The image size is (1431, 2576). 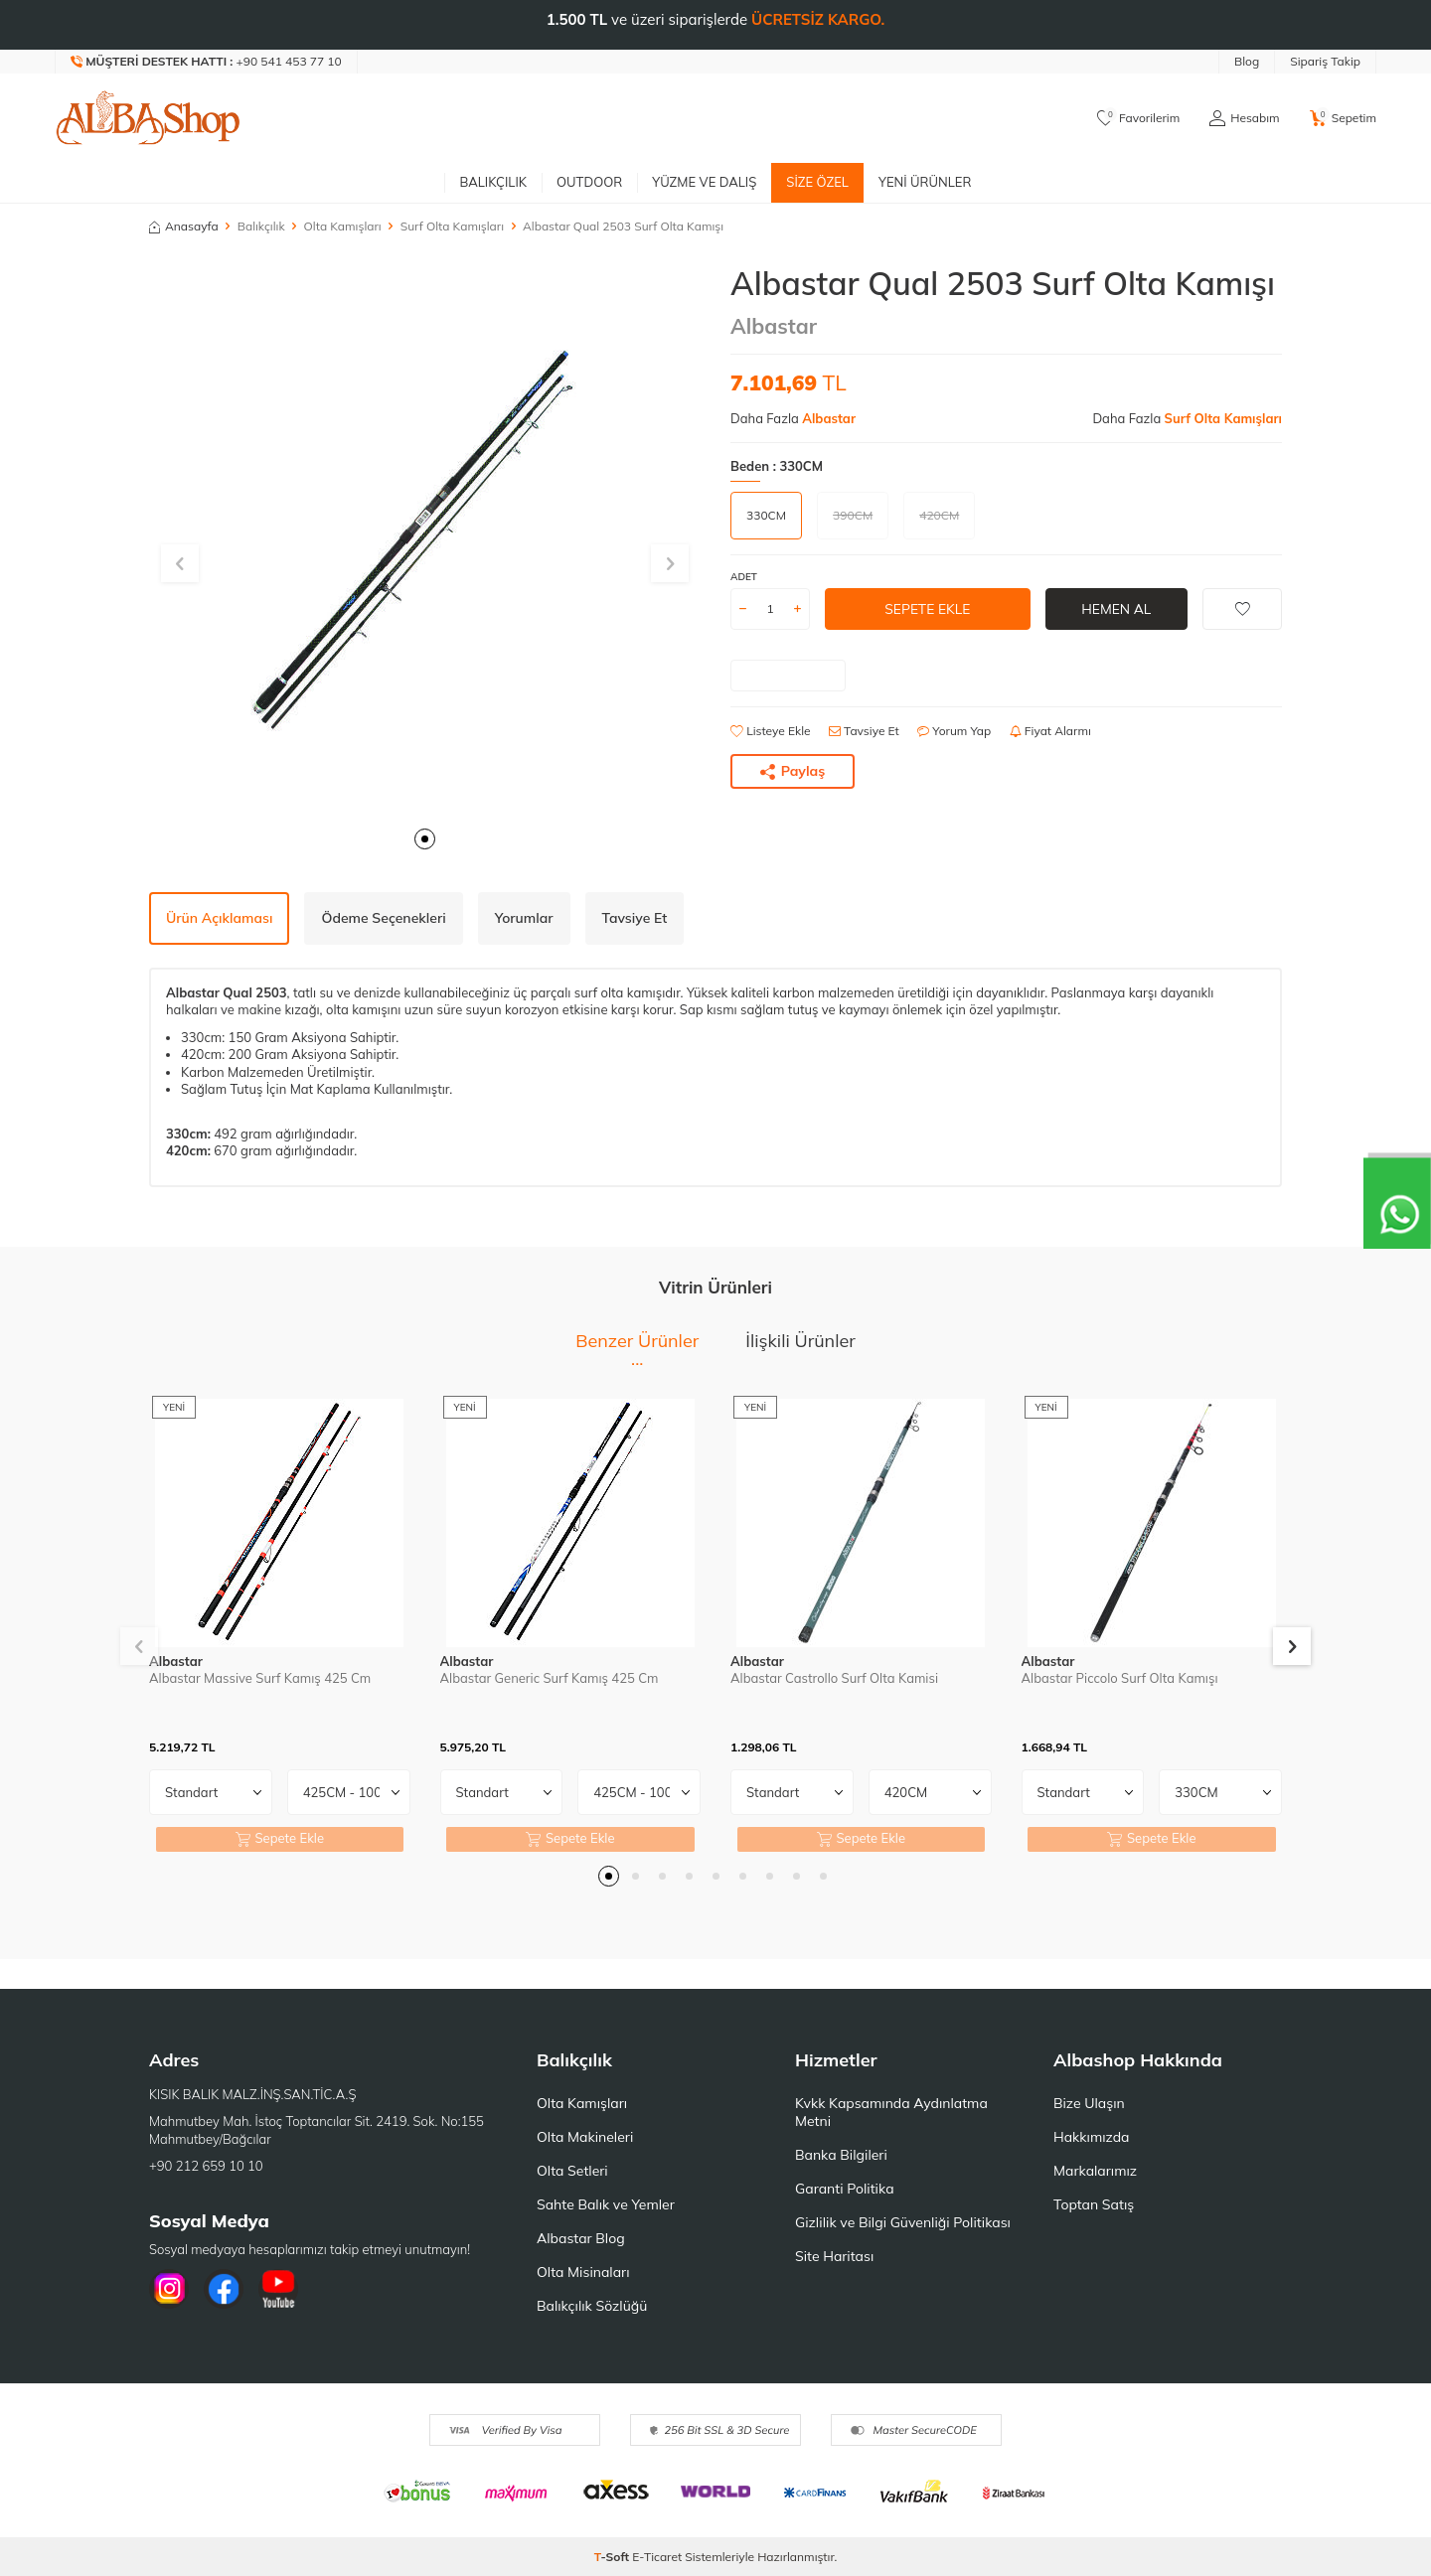 I want to click on Surf Olta Kamışları, so click(x=452, y=226).